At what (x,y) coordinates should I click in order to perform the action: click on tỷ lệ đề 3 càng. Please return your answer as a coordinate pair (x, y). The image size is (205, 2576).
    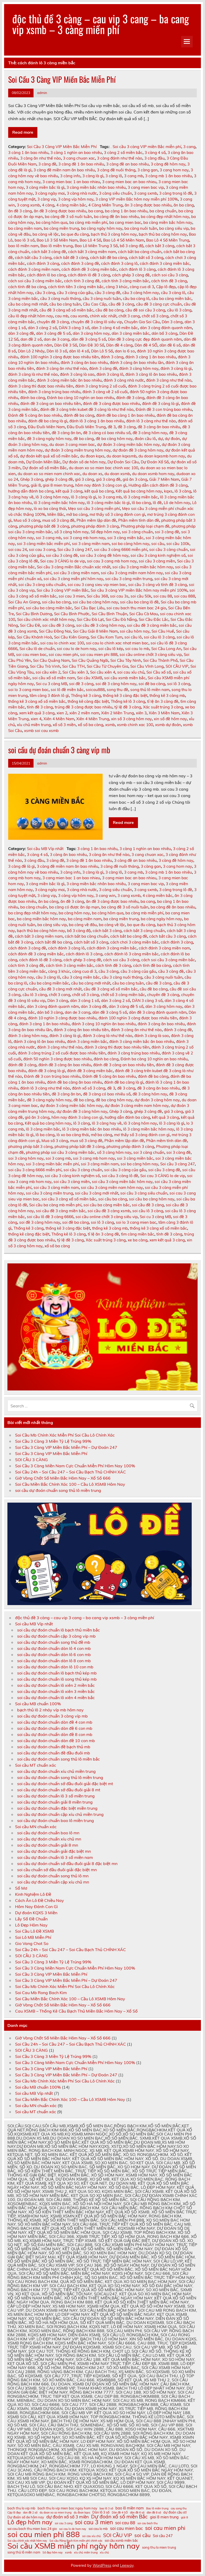
    Looking at the image, I should click on (127, 707).